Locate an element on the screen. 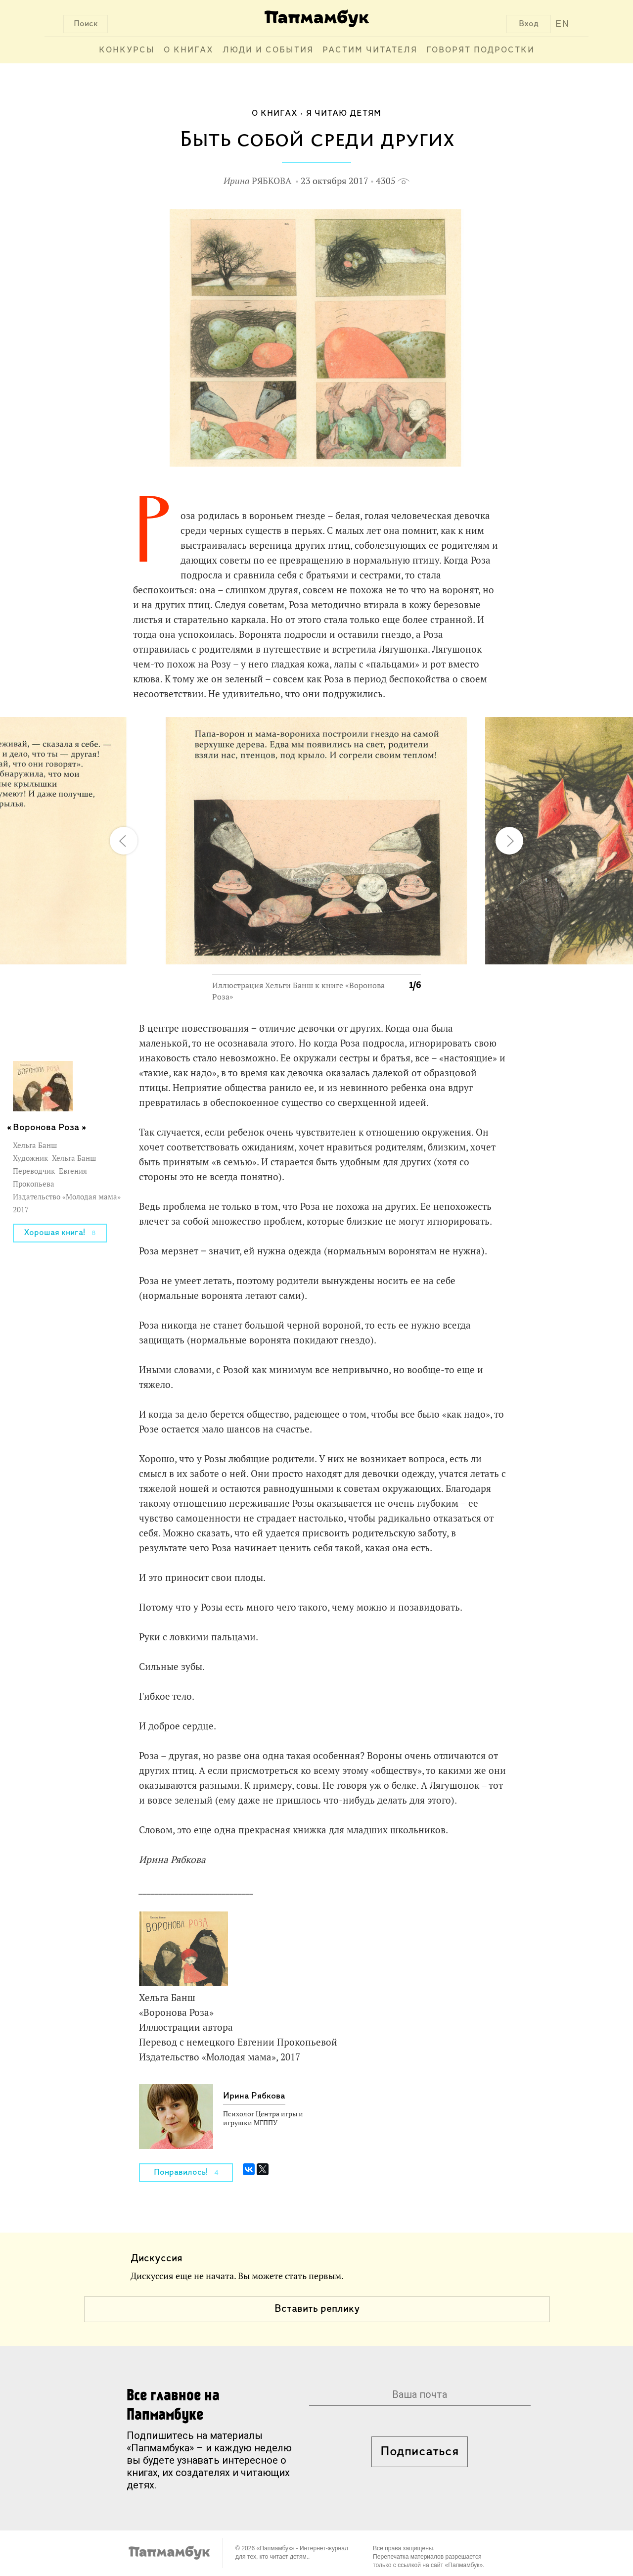 This screenshot has width=633, height=2576. Конкурсы is located at coordinates (127, 50).